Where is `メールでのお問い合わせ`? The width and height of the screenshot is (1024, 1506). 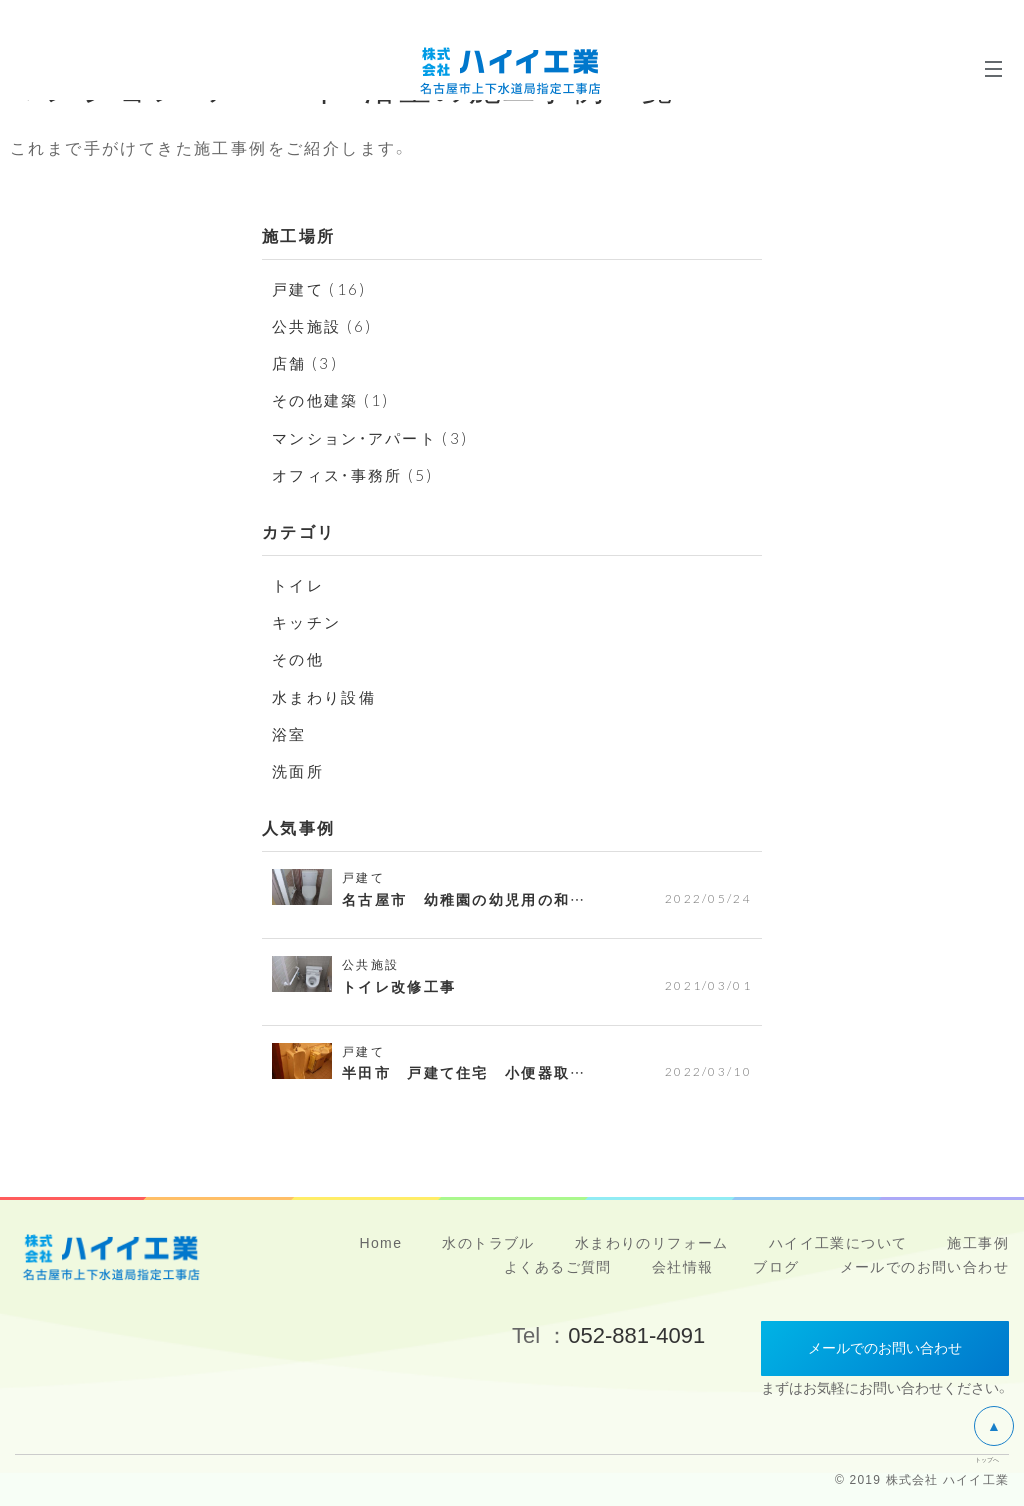 メールでのお問い合わせ is located at coordinates (924, 1267).